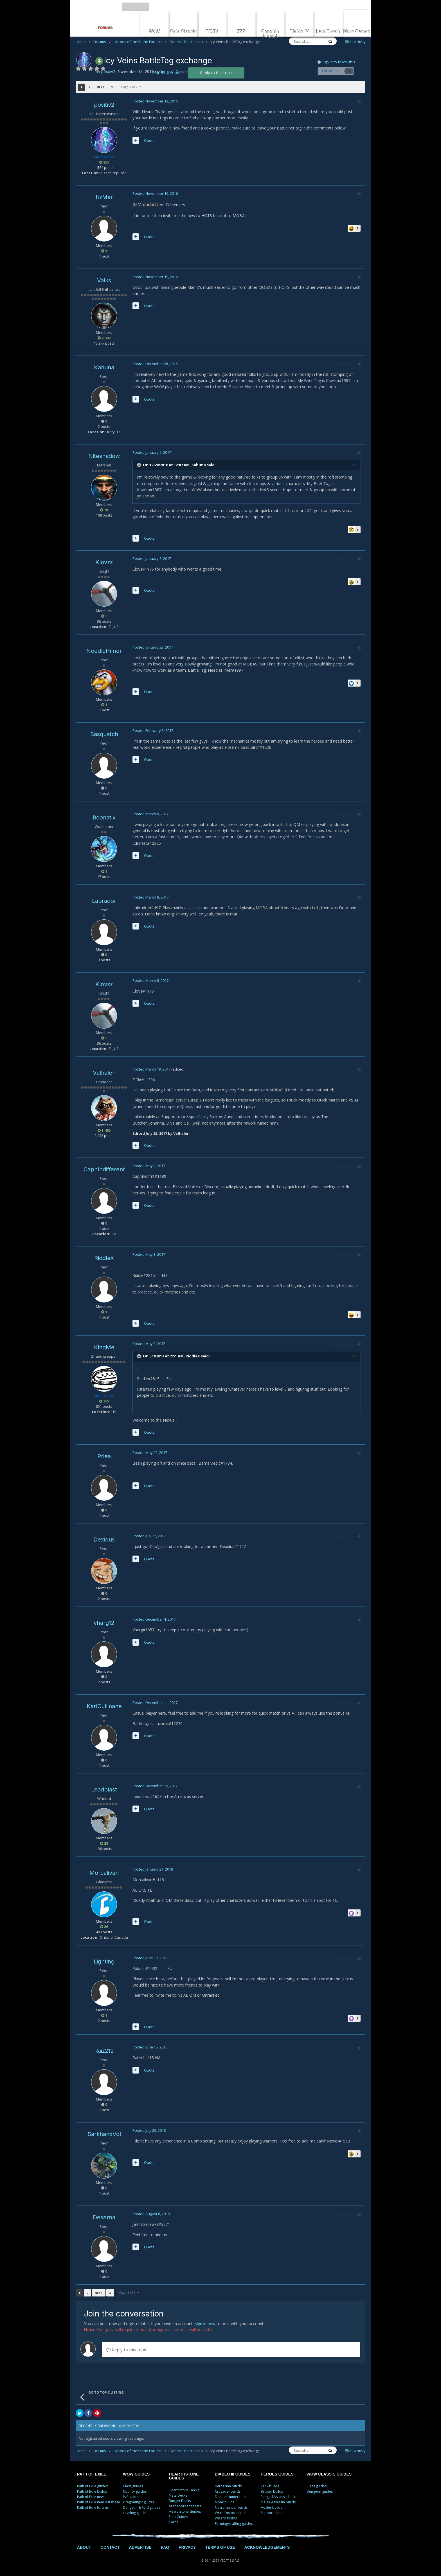 The image size is (441, 2576). What do you see at coordinates (278, 2502) in the screenshot?
I see `Melee Assassin builds` at bounding box center [278, 2502].